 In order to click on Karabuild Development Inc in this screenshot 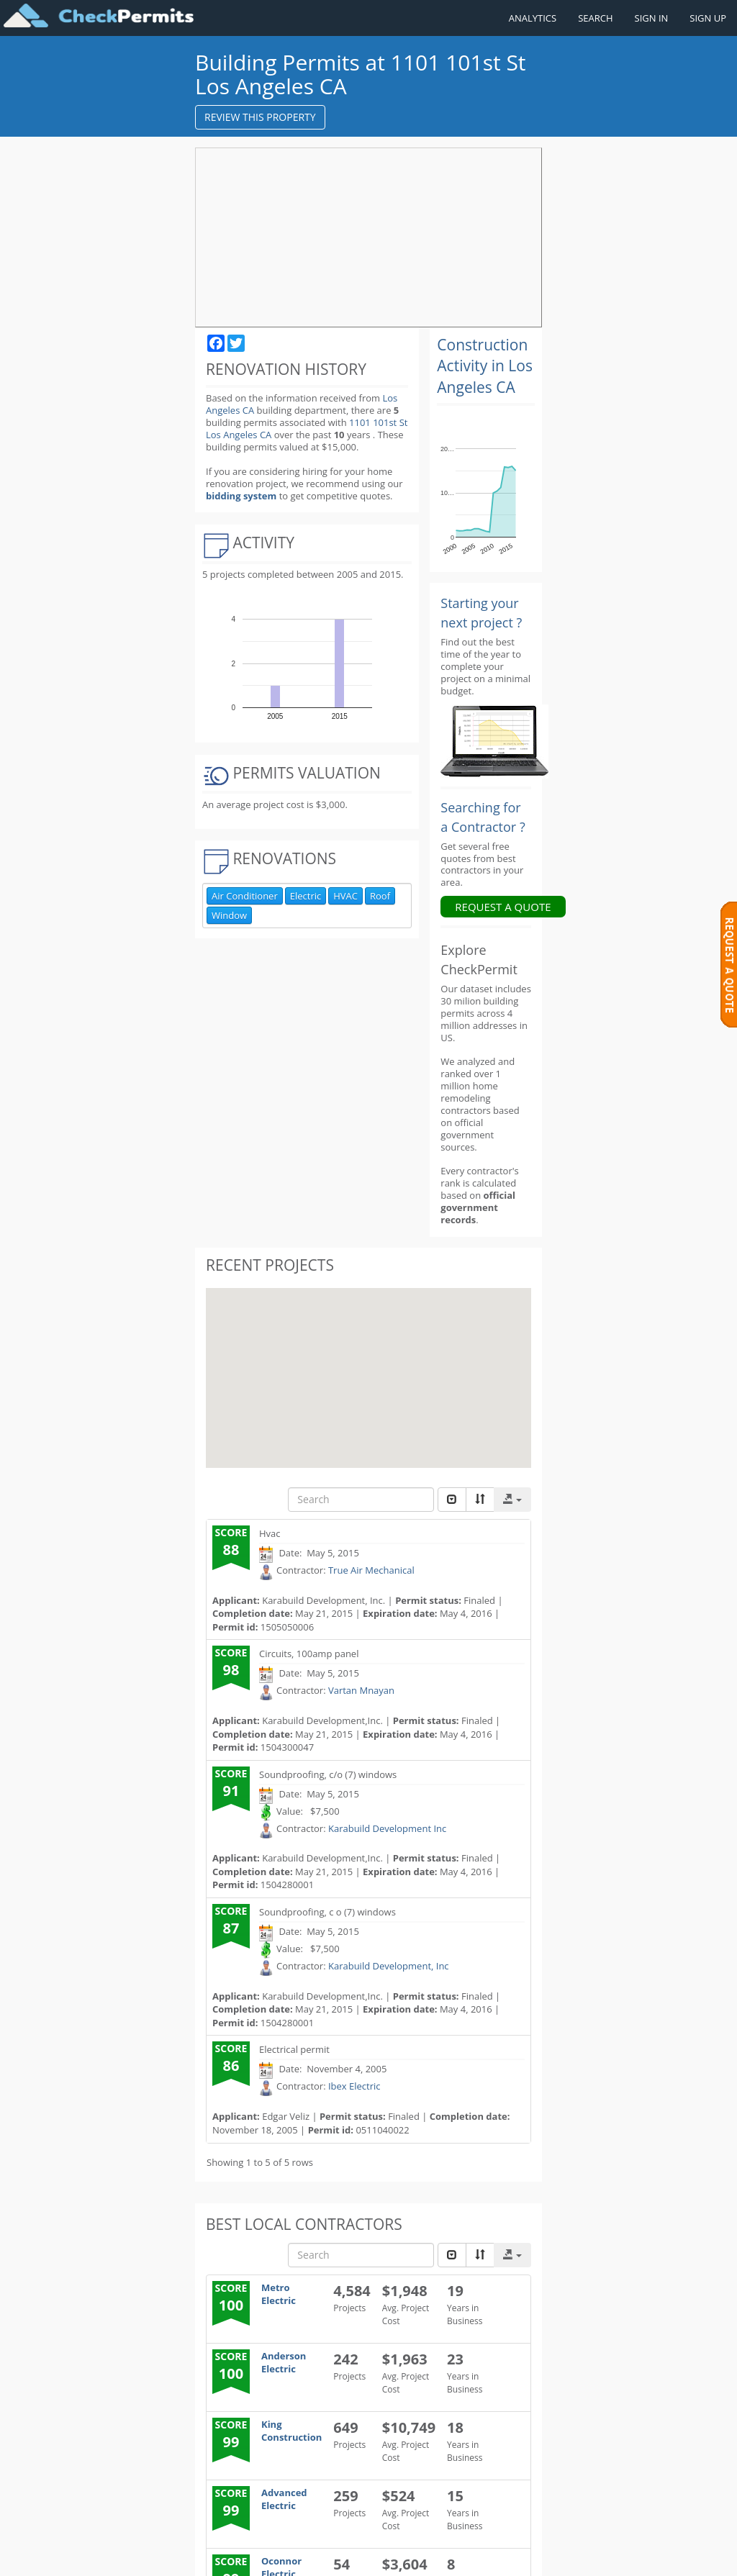, I will do `click(387, 1572)`.